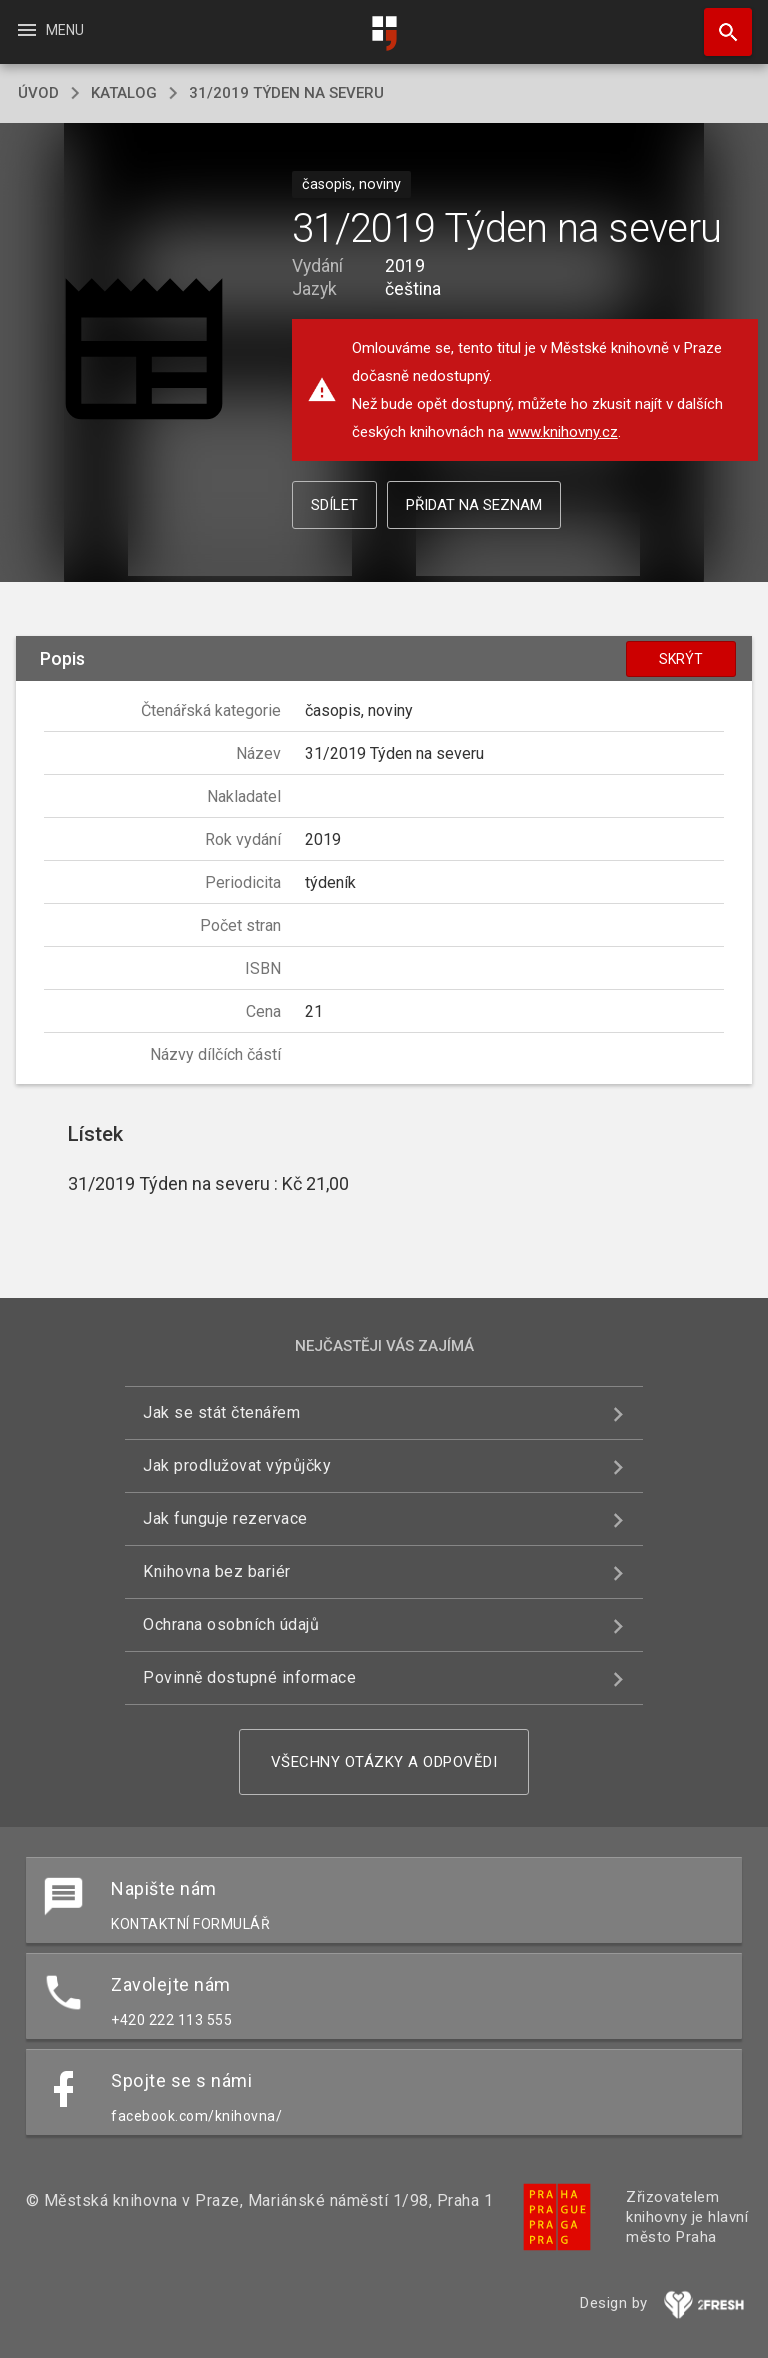 The height and width of the screenshot is (2358, 768). Describe the element at coordinates (334, 505) in the screenshot. I see `Sdílet` at that location.